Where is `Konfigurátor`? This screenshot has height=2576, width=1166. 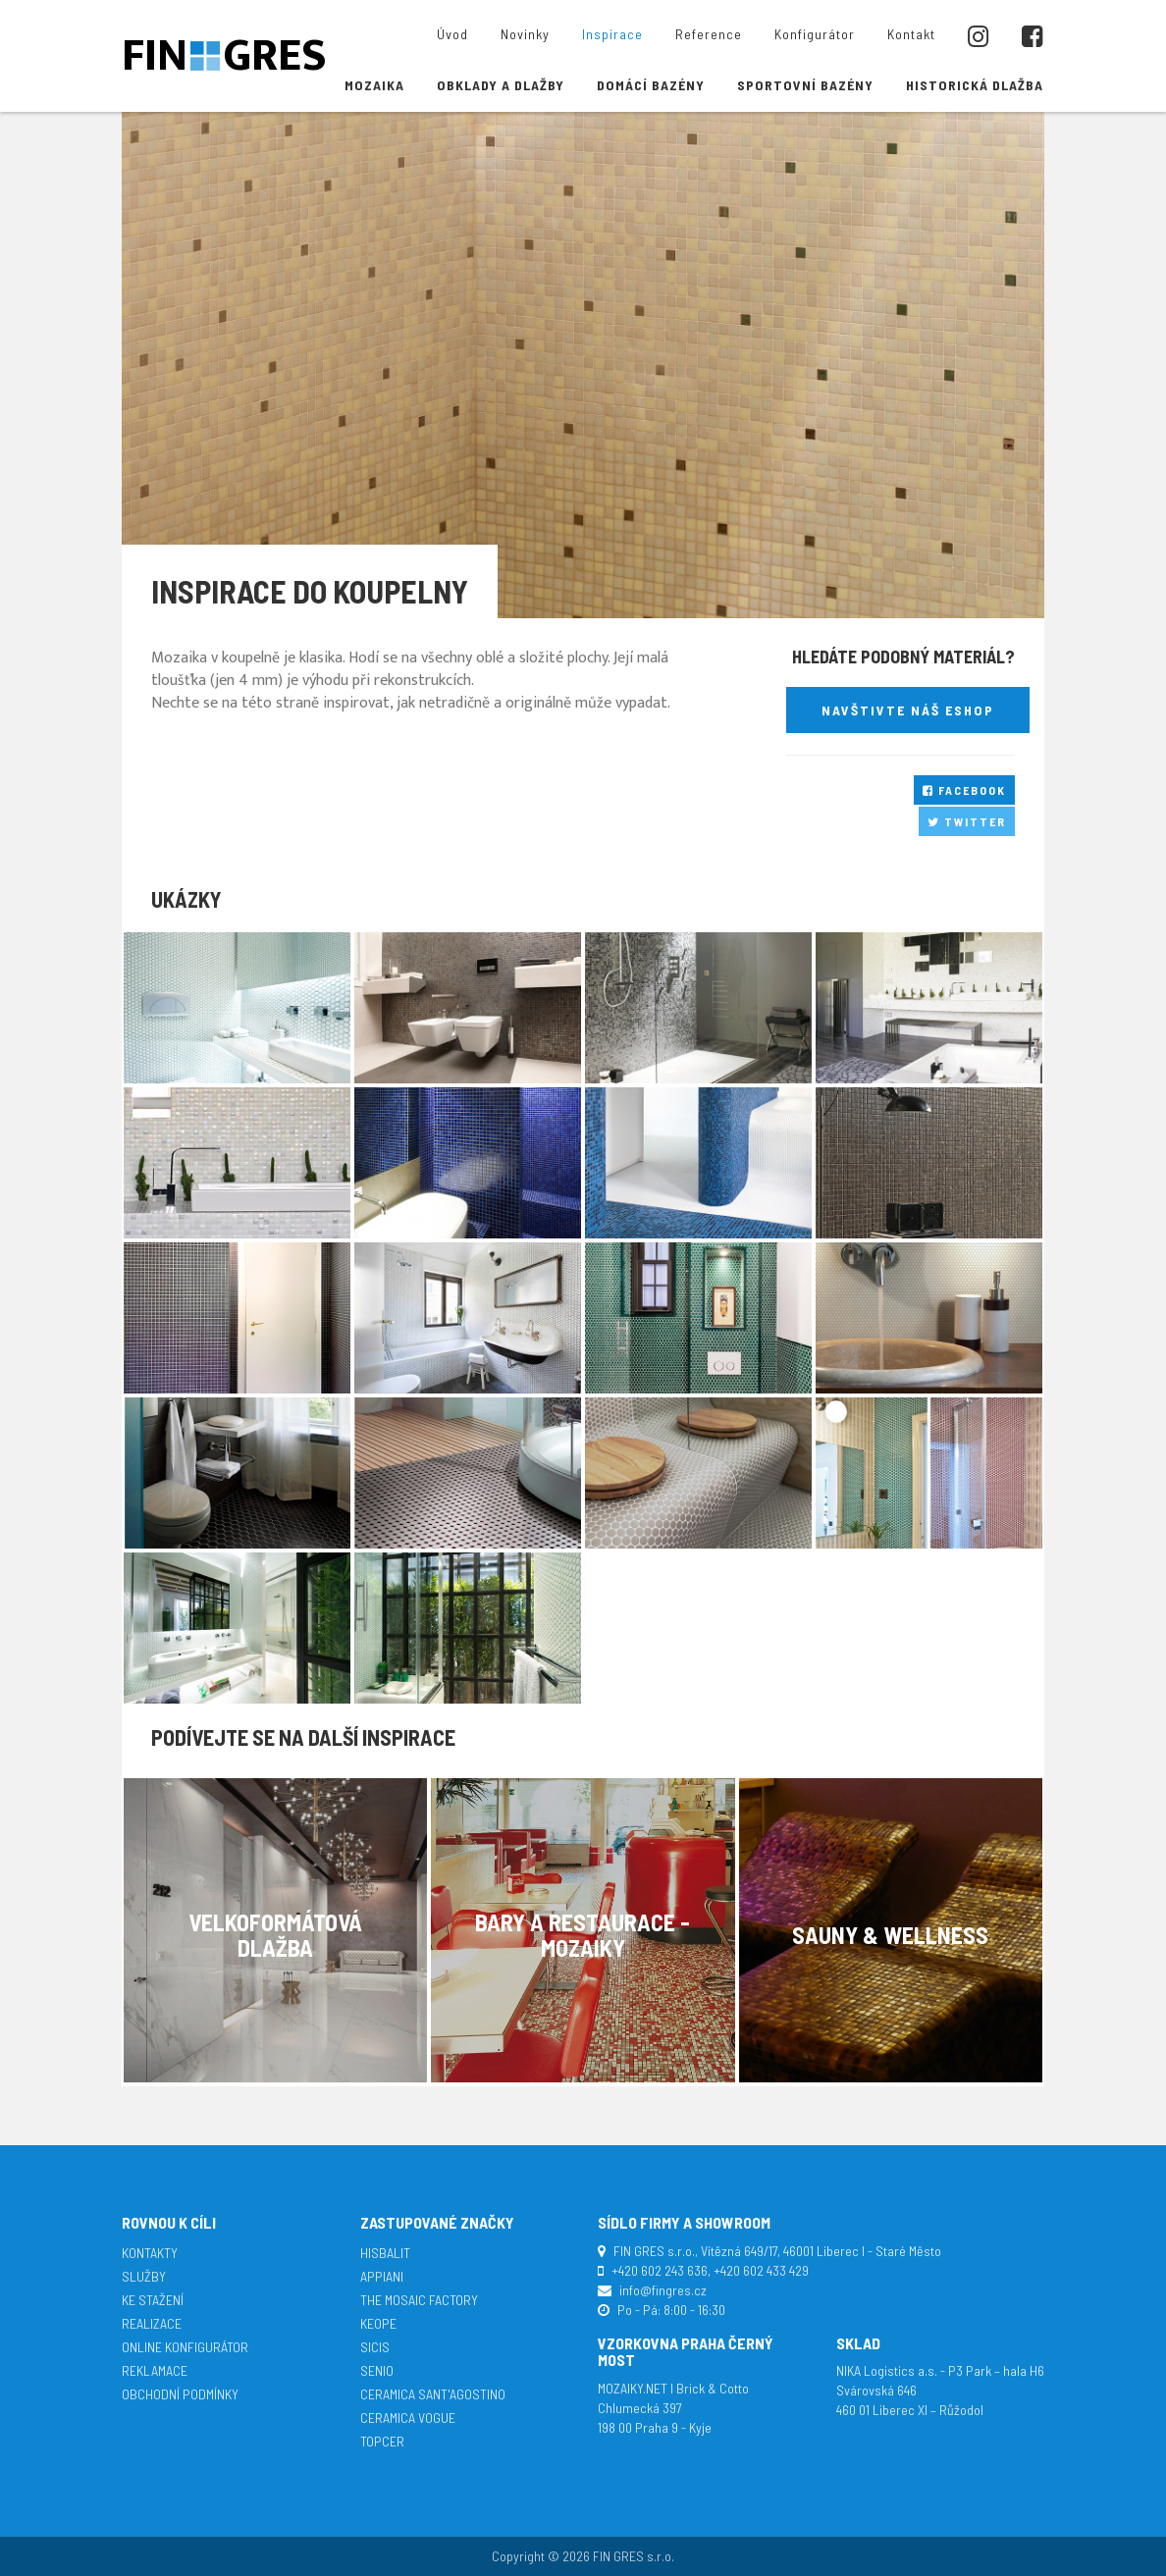
Konfigurátor is located at coordinates (814, 34).